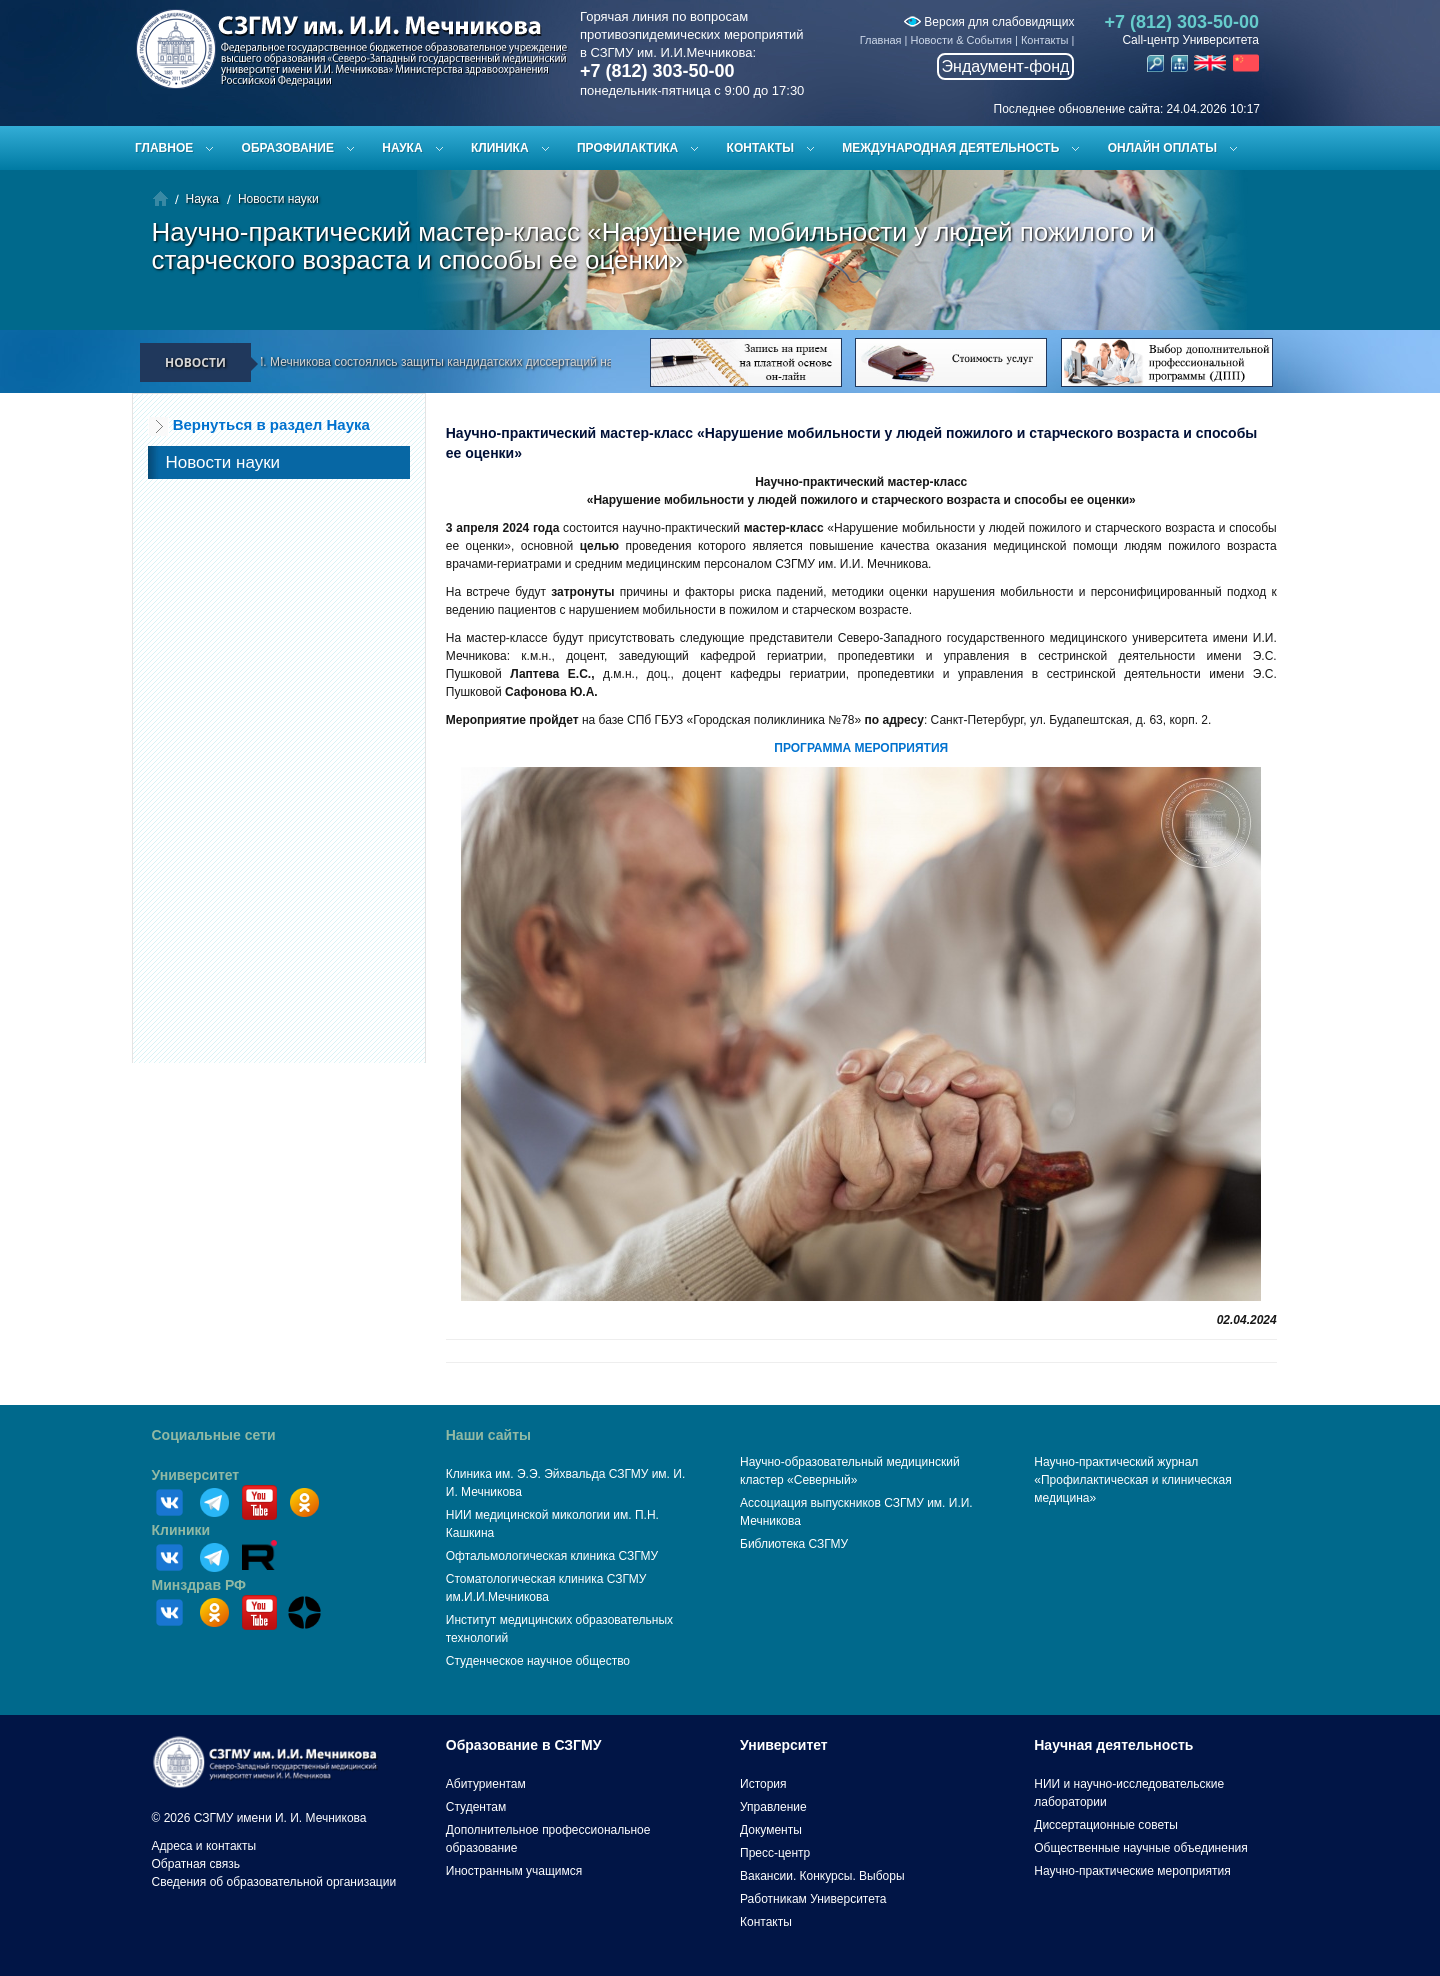  I want to click on История, so click(763, 1784).